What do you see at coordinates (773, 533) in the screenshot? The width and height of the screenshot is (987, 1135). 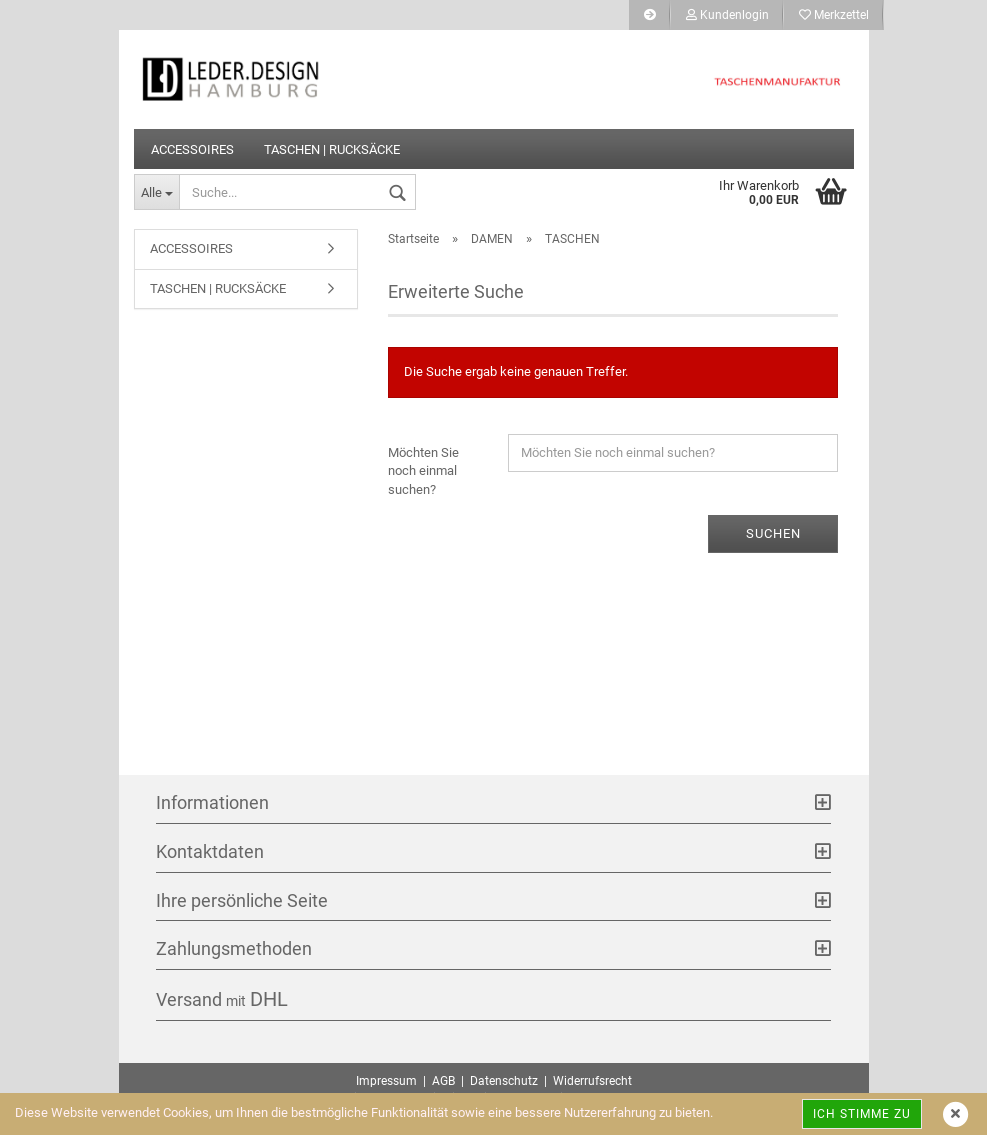 I see `Suchen` at bounding box center [773, 533].